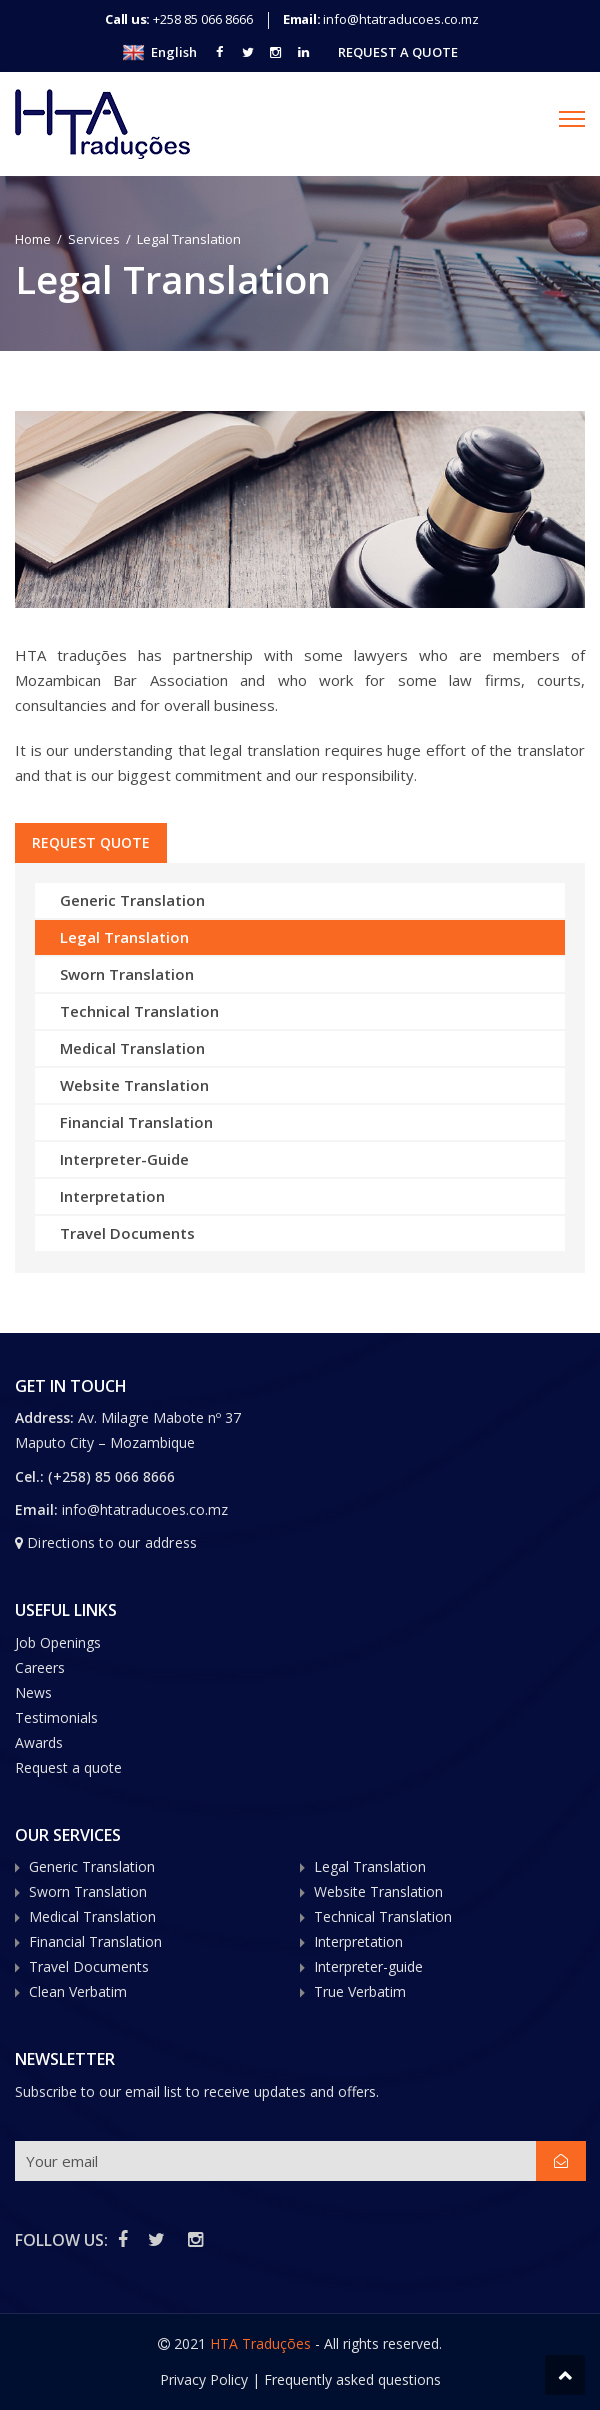 The image size is (600, 2410). I want to click on +258 85 066 8666, so click(203, 19).